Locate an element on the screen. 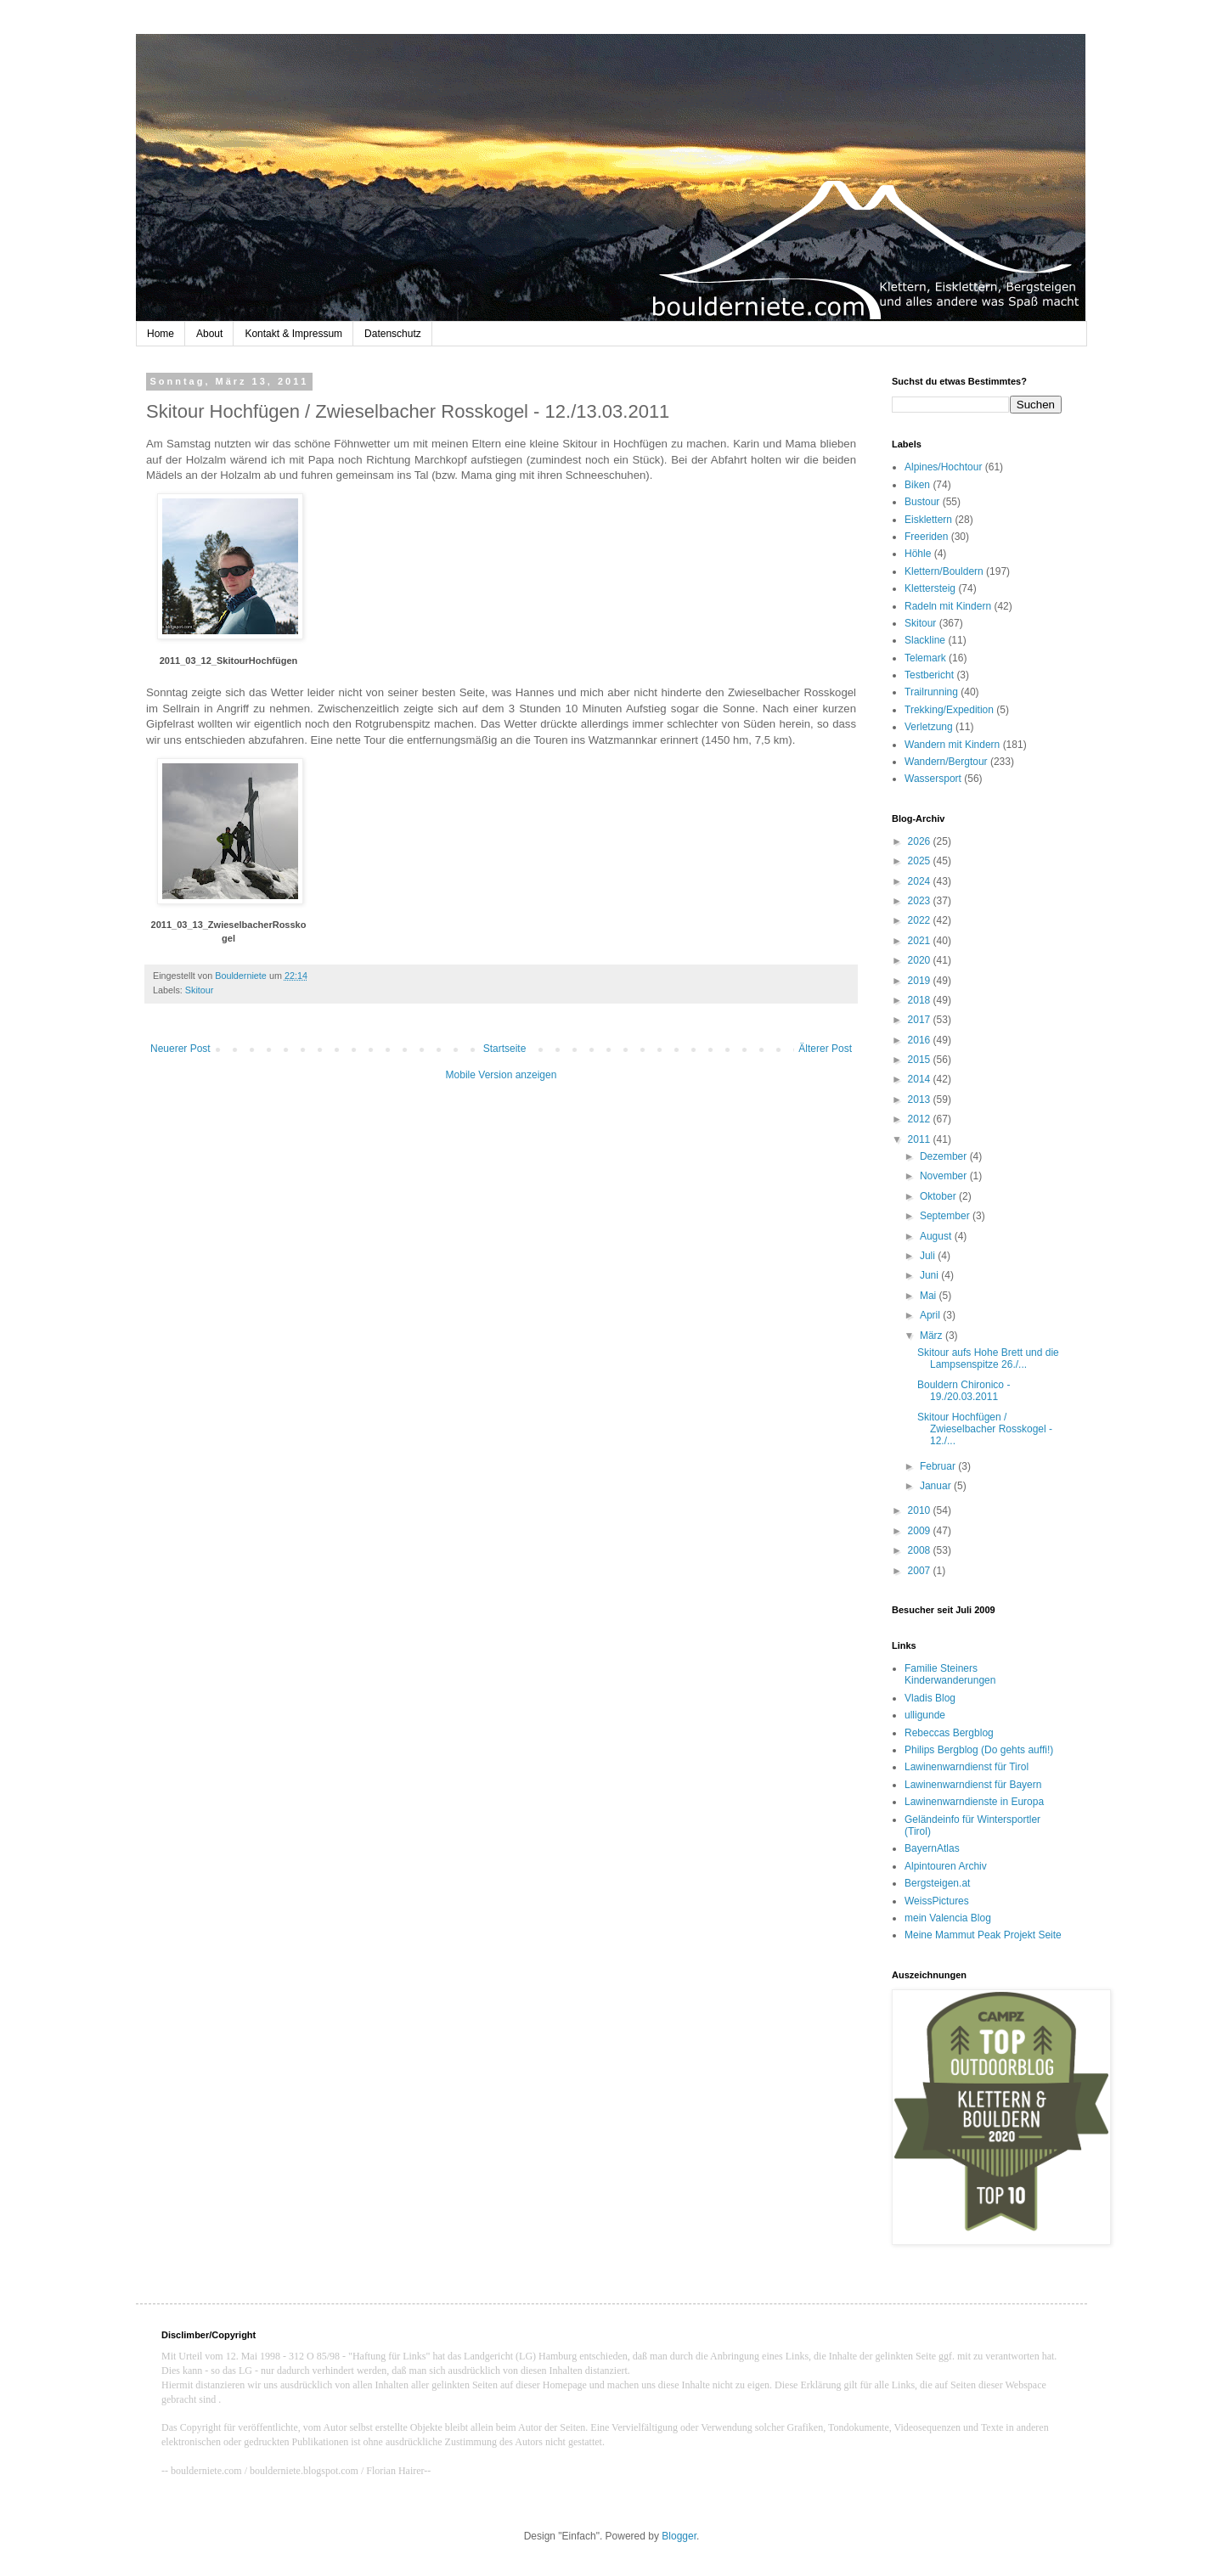  2023 is located at coordinates (920, 901).